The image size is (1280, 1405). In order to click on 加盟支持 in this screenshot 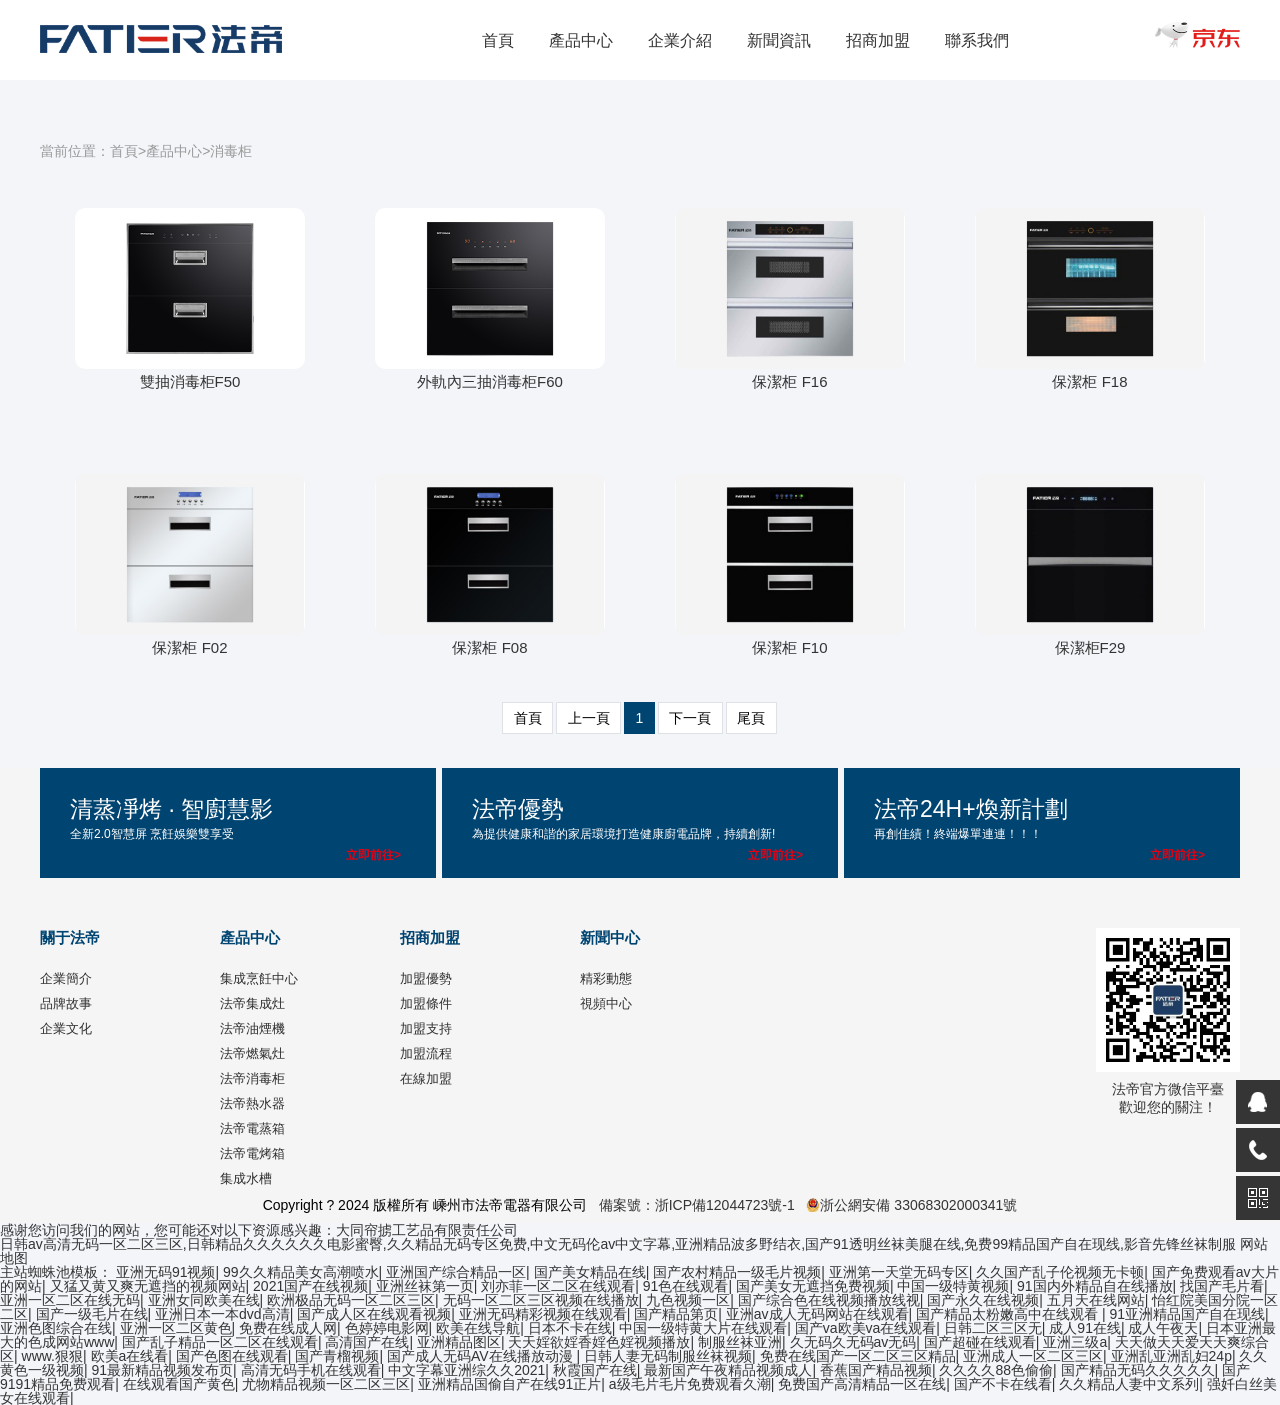, I will do `click(426, 1028)`.